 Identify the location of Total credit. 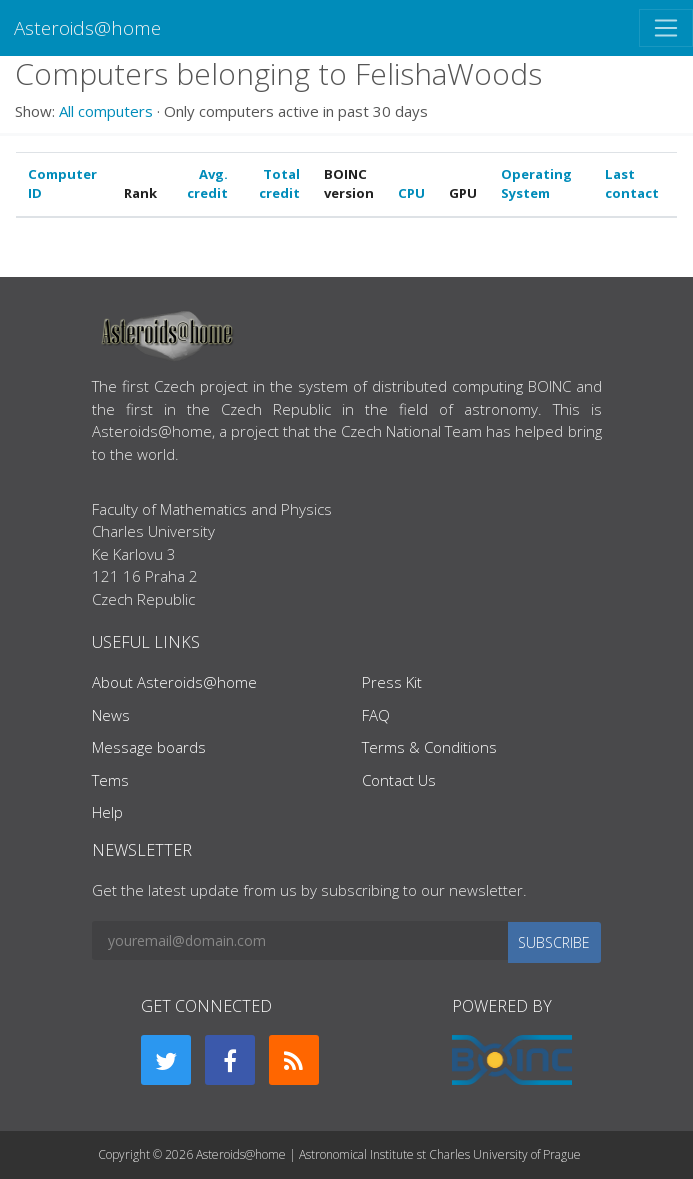
(279, 184).